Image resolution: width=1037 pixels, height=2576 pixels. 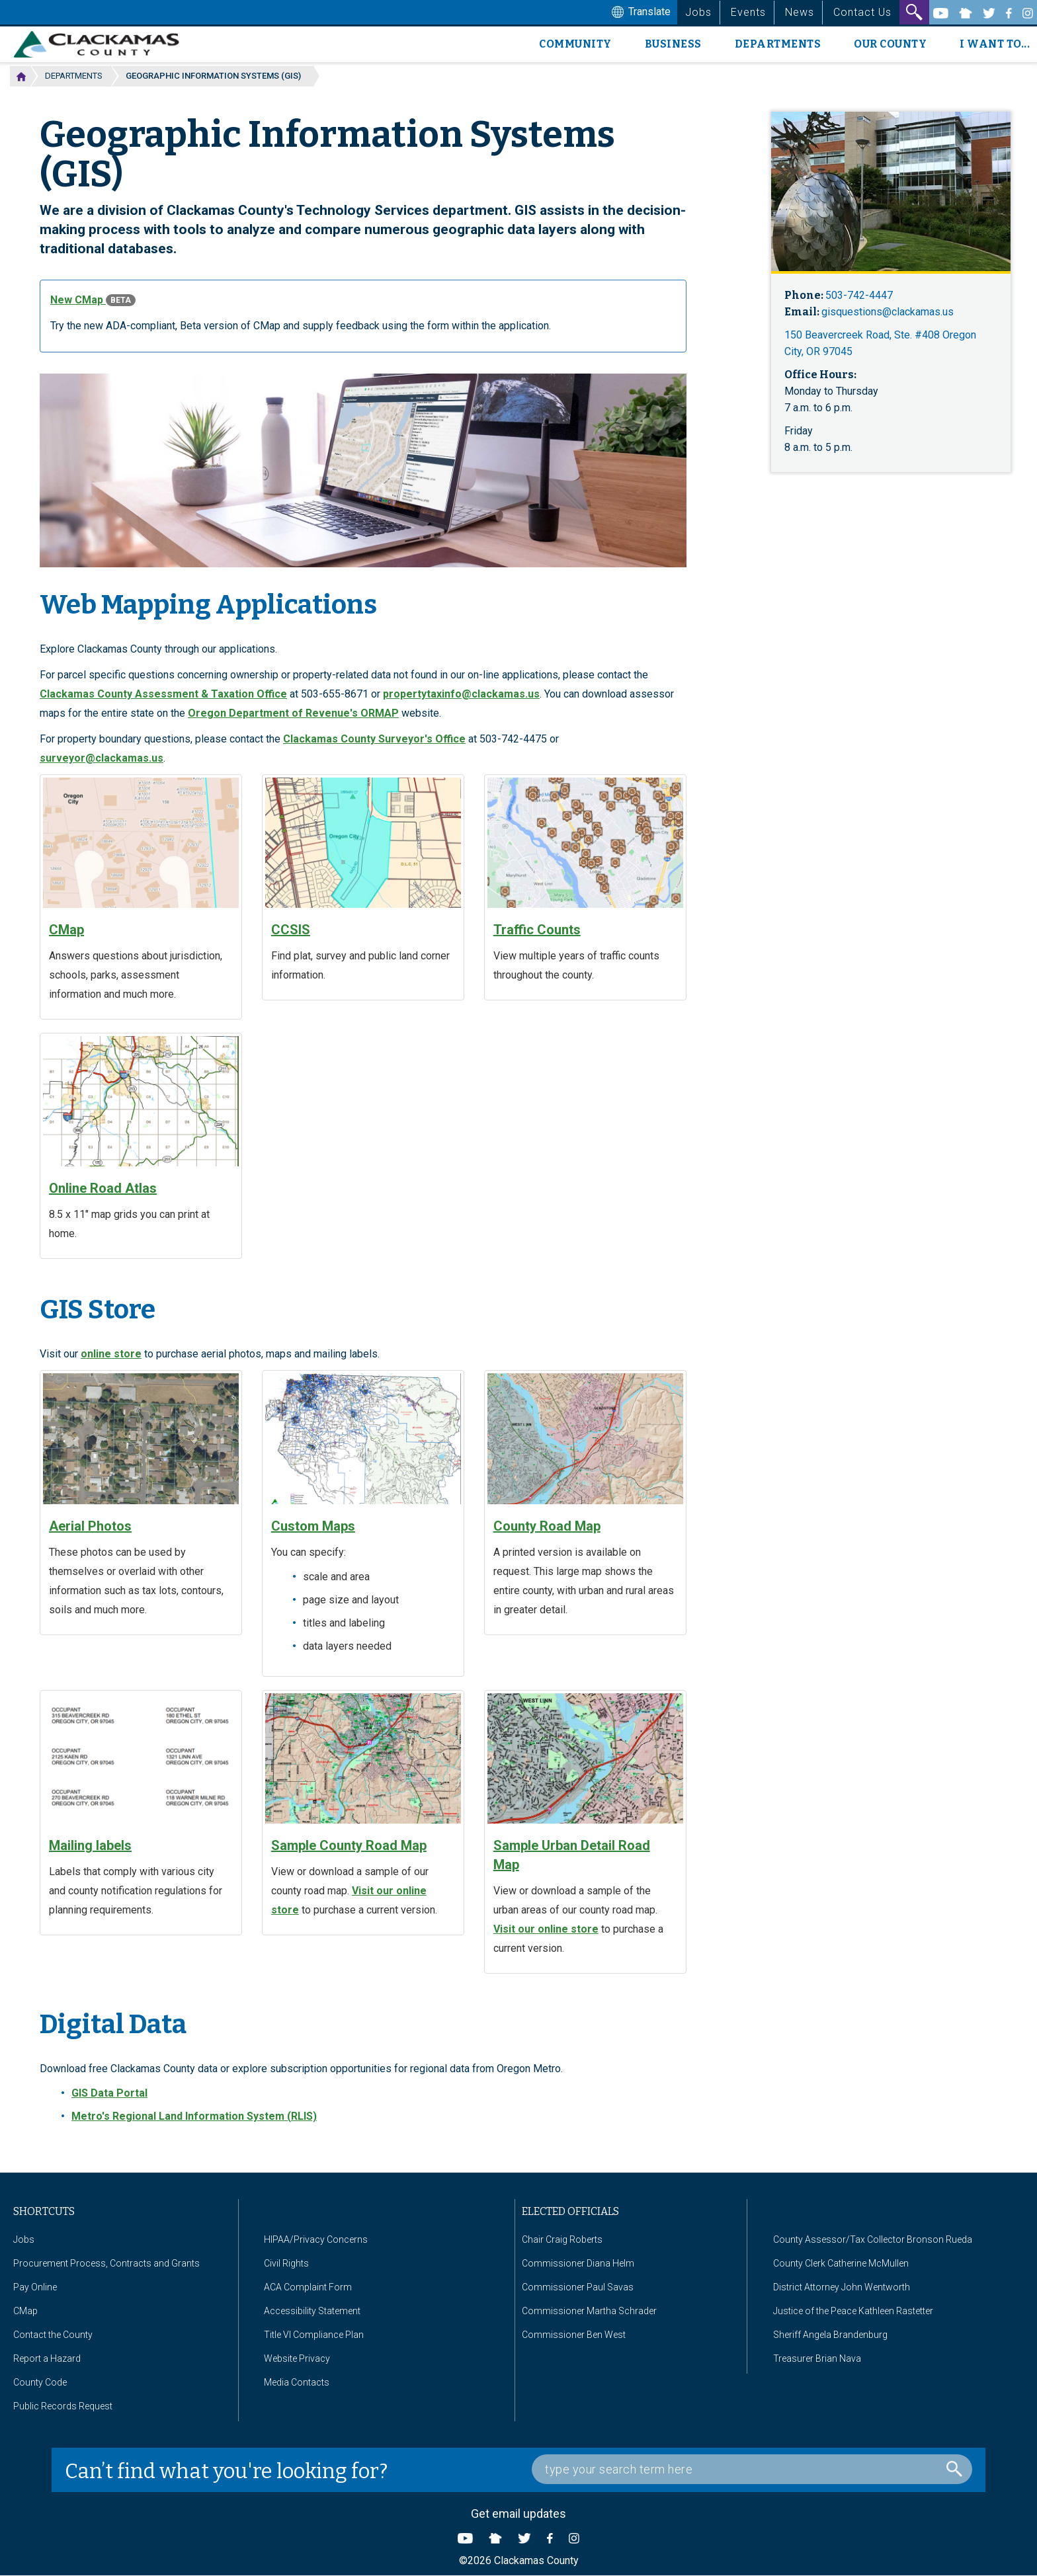 What do you see at coordinates (890, 44) in the screenshot?
I see `Our County` at bounding box center [890, 44].